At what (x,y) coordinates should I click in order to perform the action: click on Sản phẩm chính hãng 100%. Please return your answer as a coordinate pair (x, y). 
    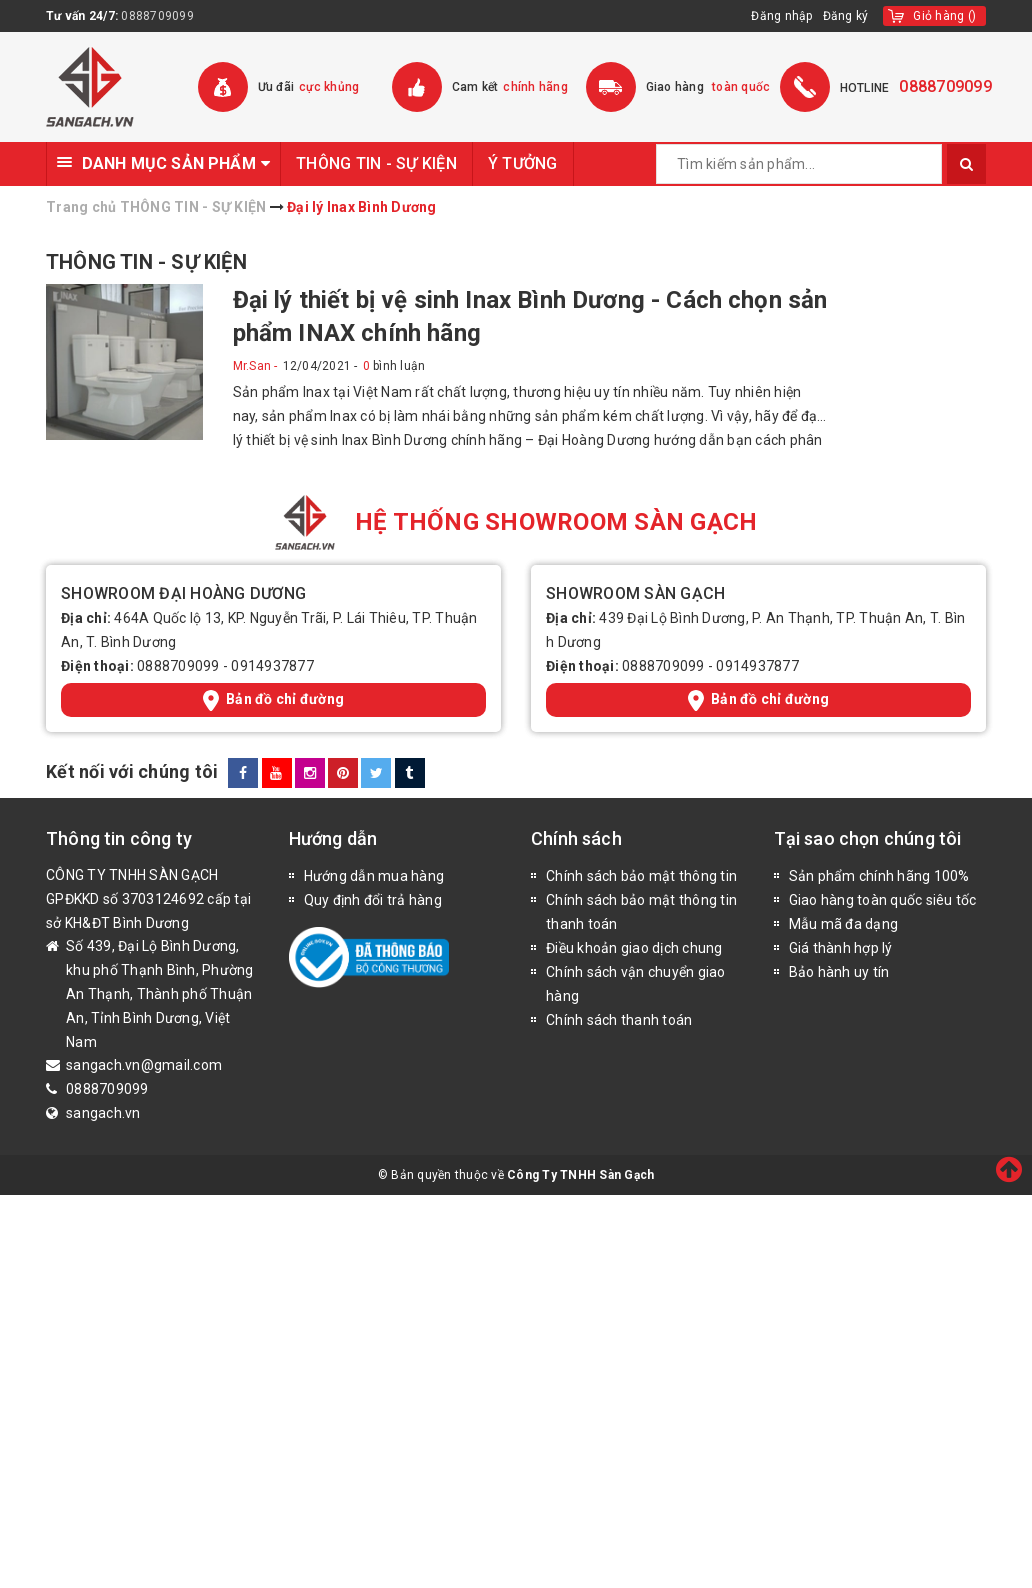
    Looking at the image, I should click on (879, 876).